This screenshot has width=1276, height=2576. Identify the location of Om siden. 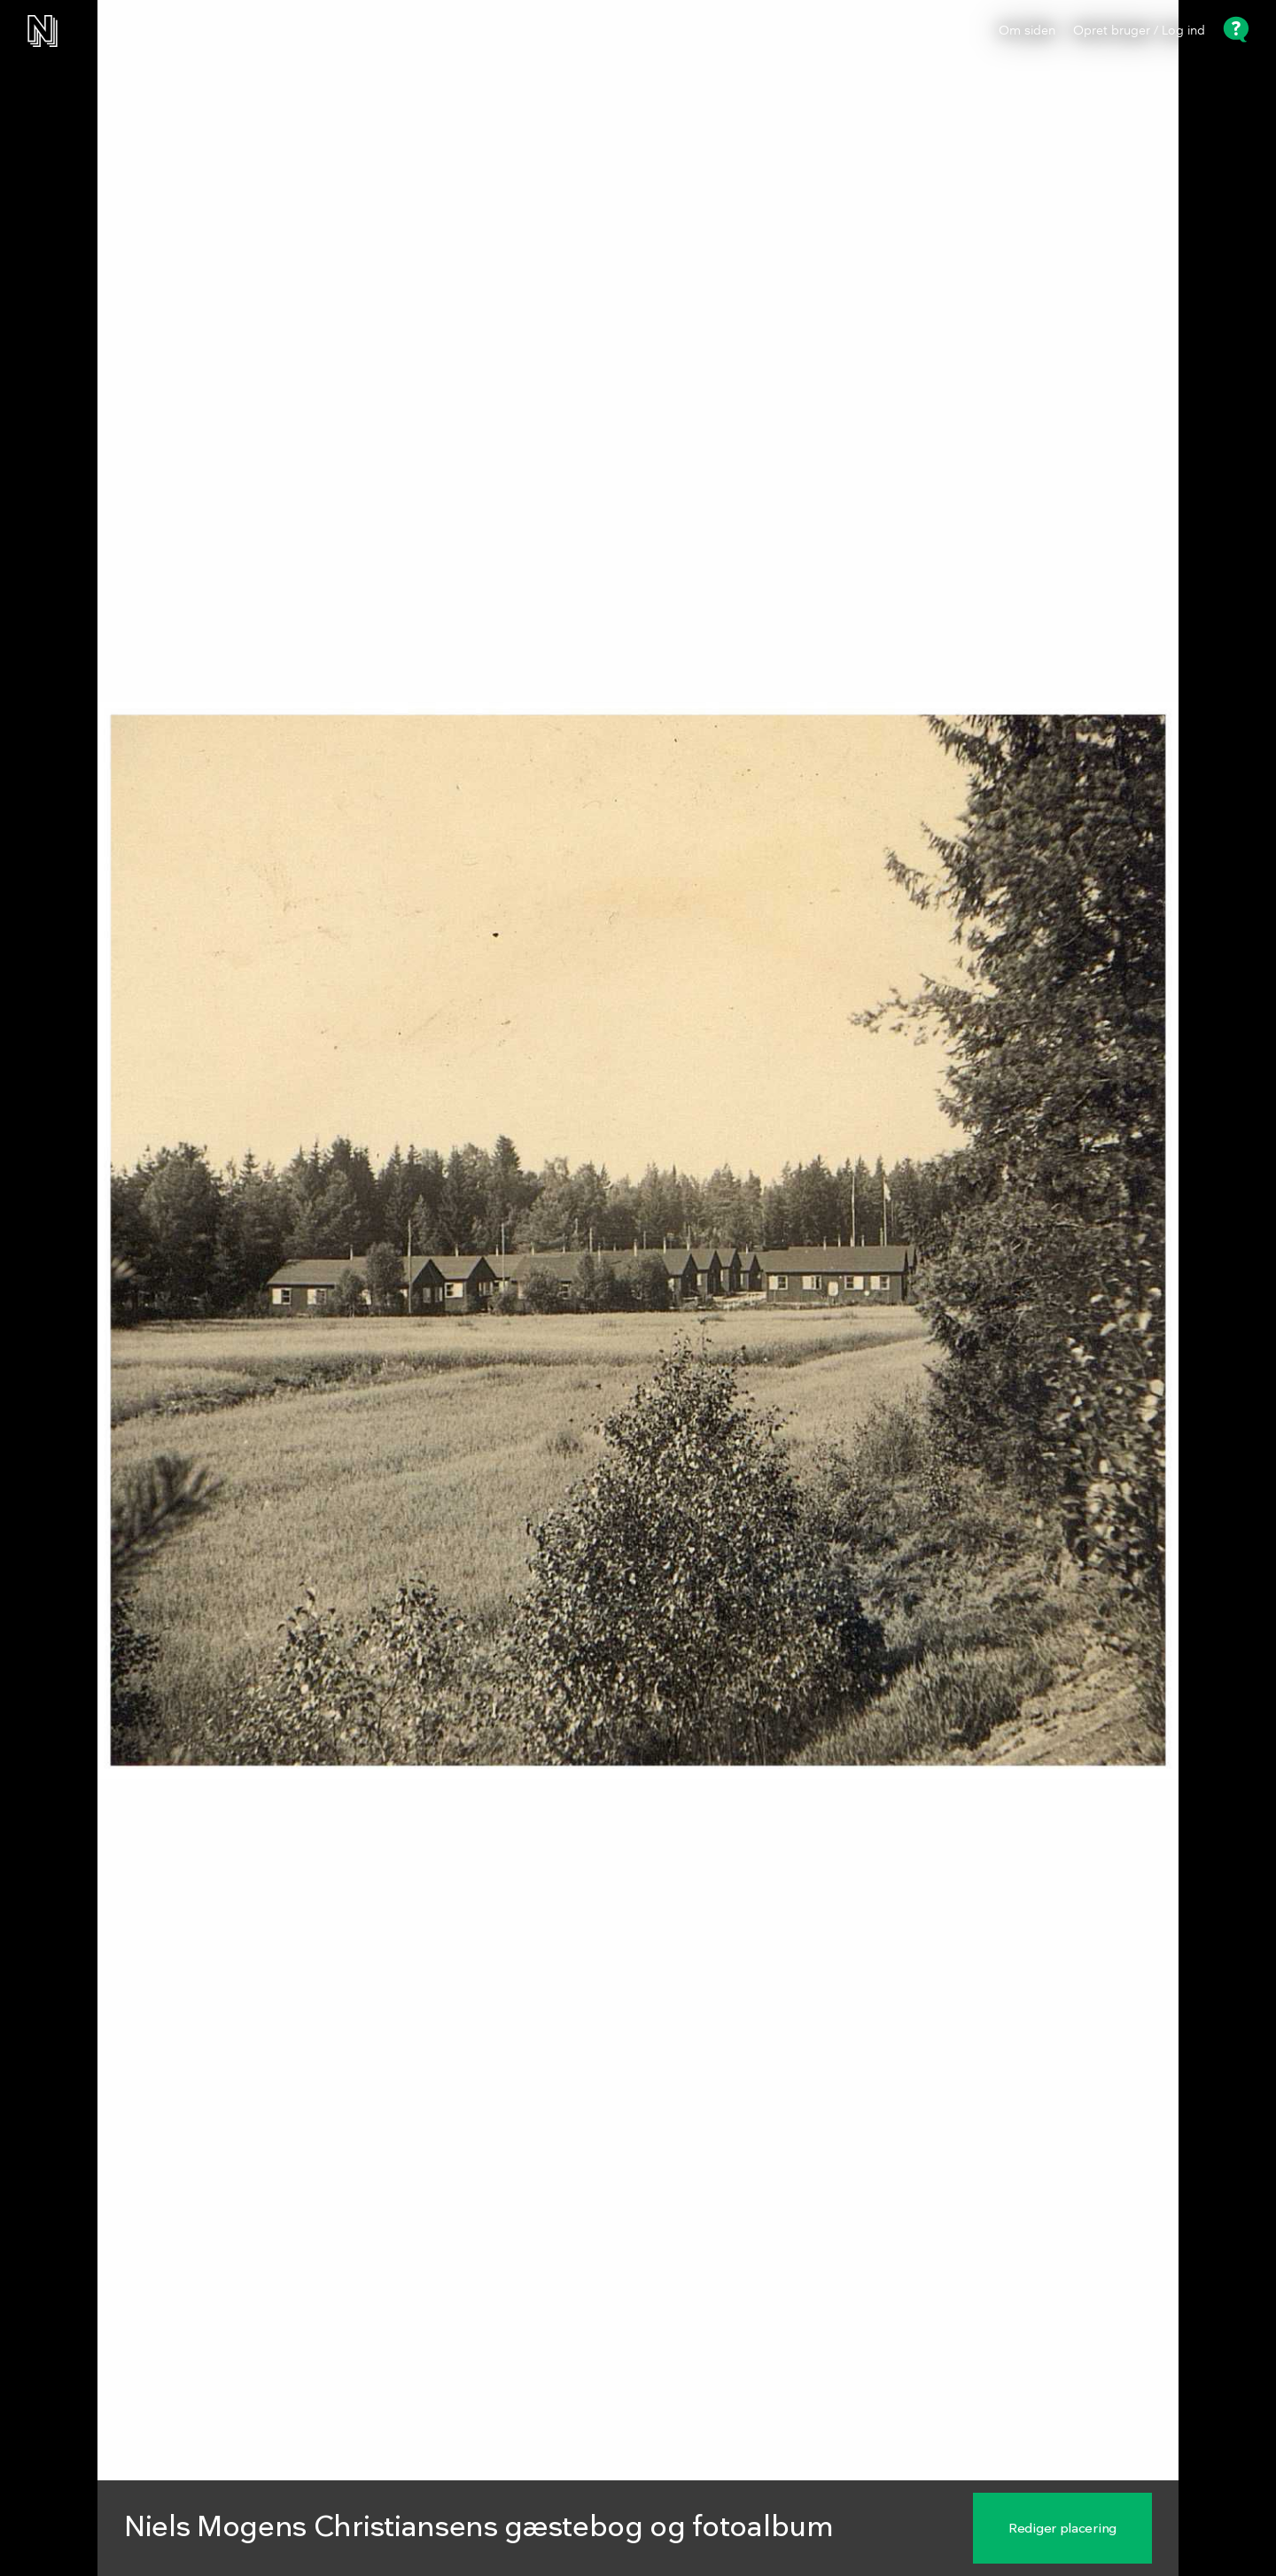
(1027, 31).